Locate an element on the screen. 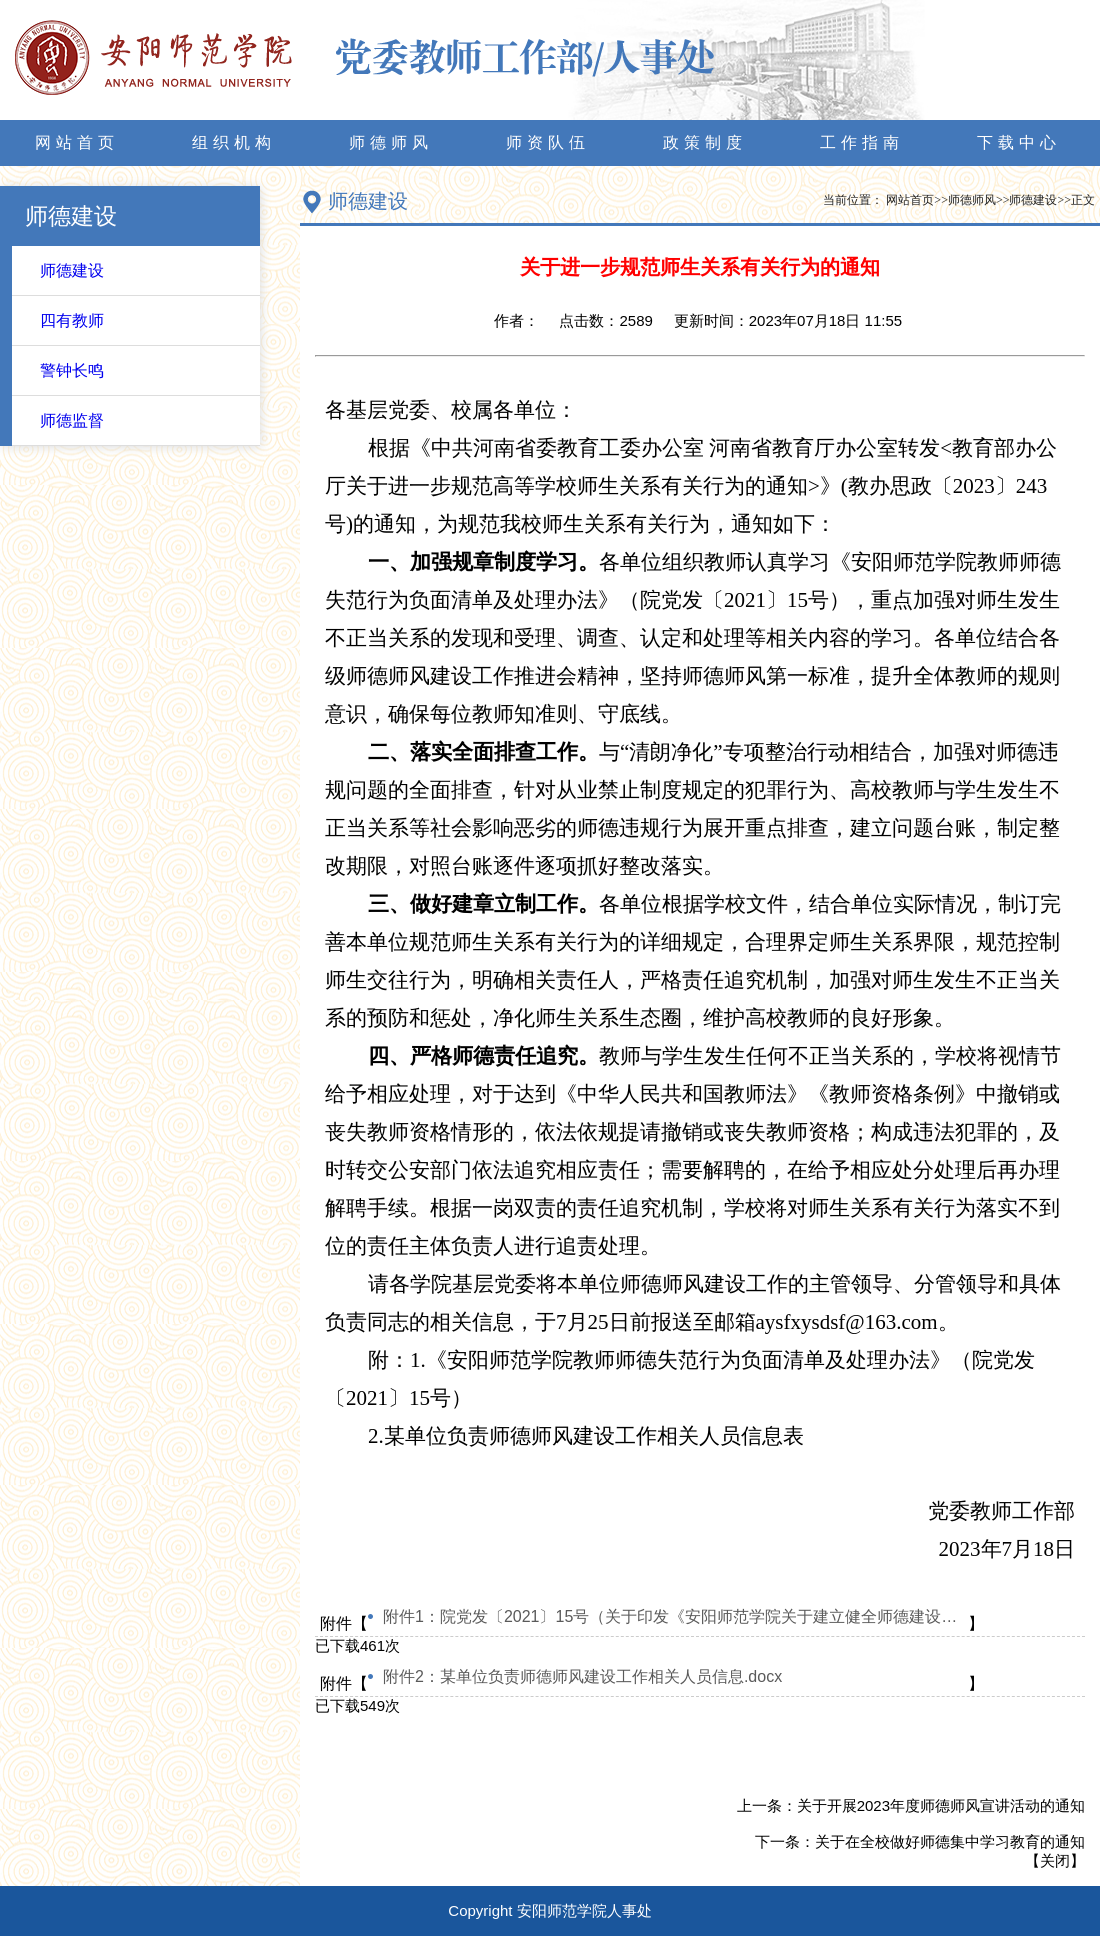 Image resolution: width=1100 pixels, height=1936 pixels. 工作指南 is located at coordinates (862, 142).